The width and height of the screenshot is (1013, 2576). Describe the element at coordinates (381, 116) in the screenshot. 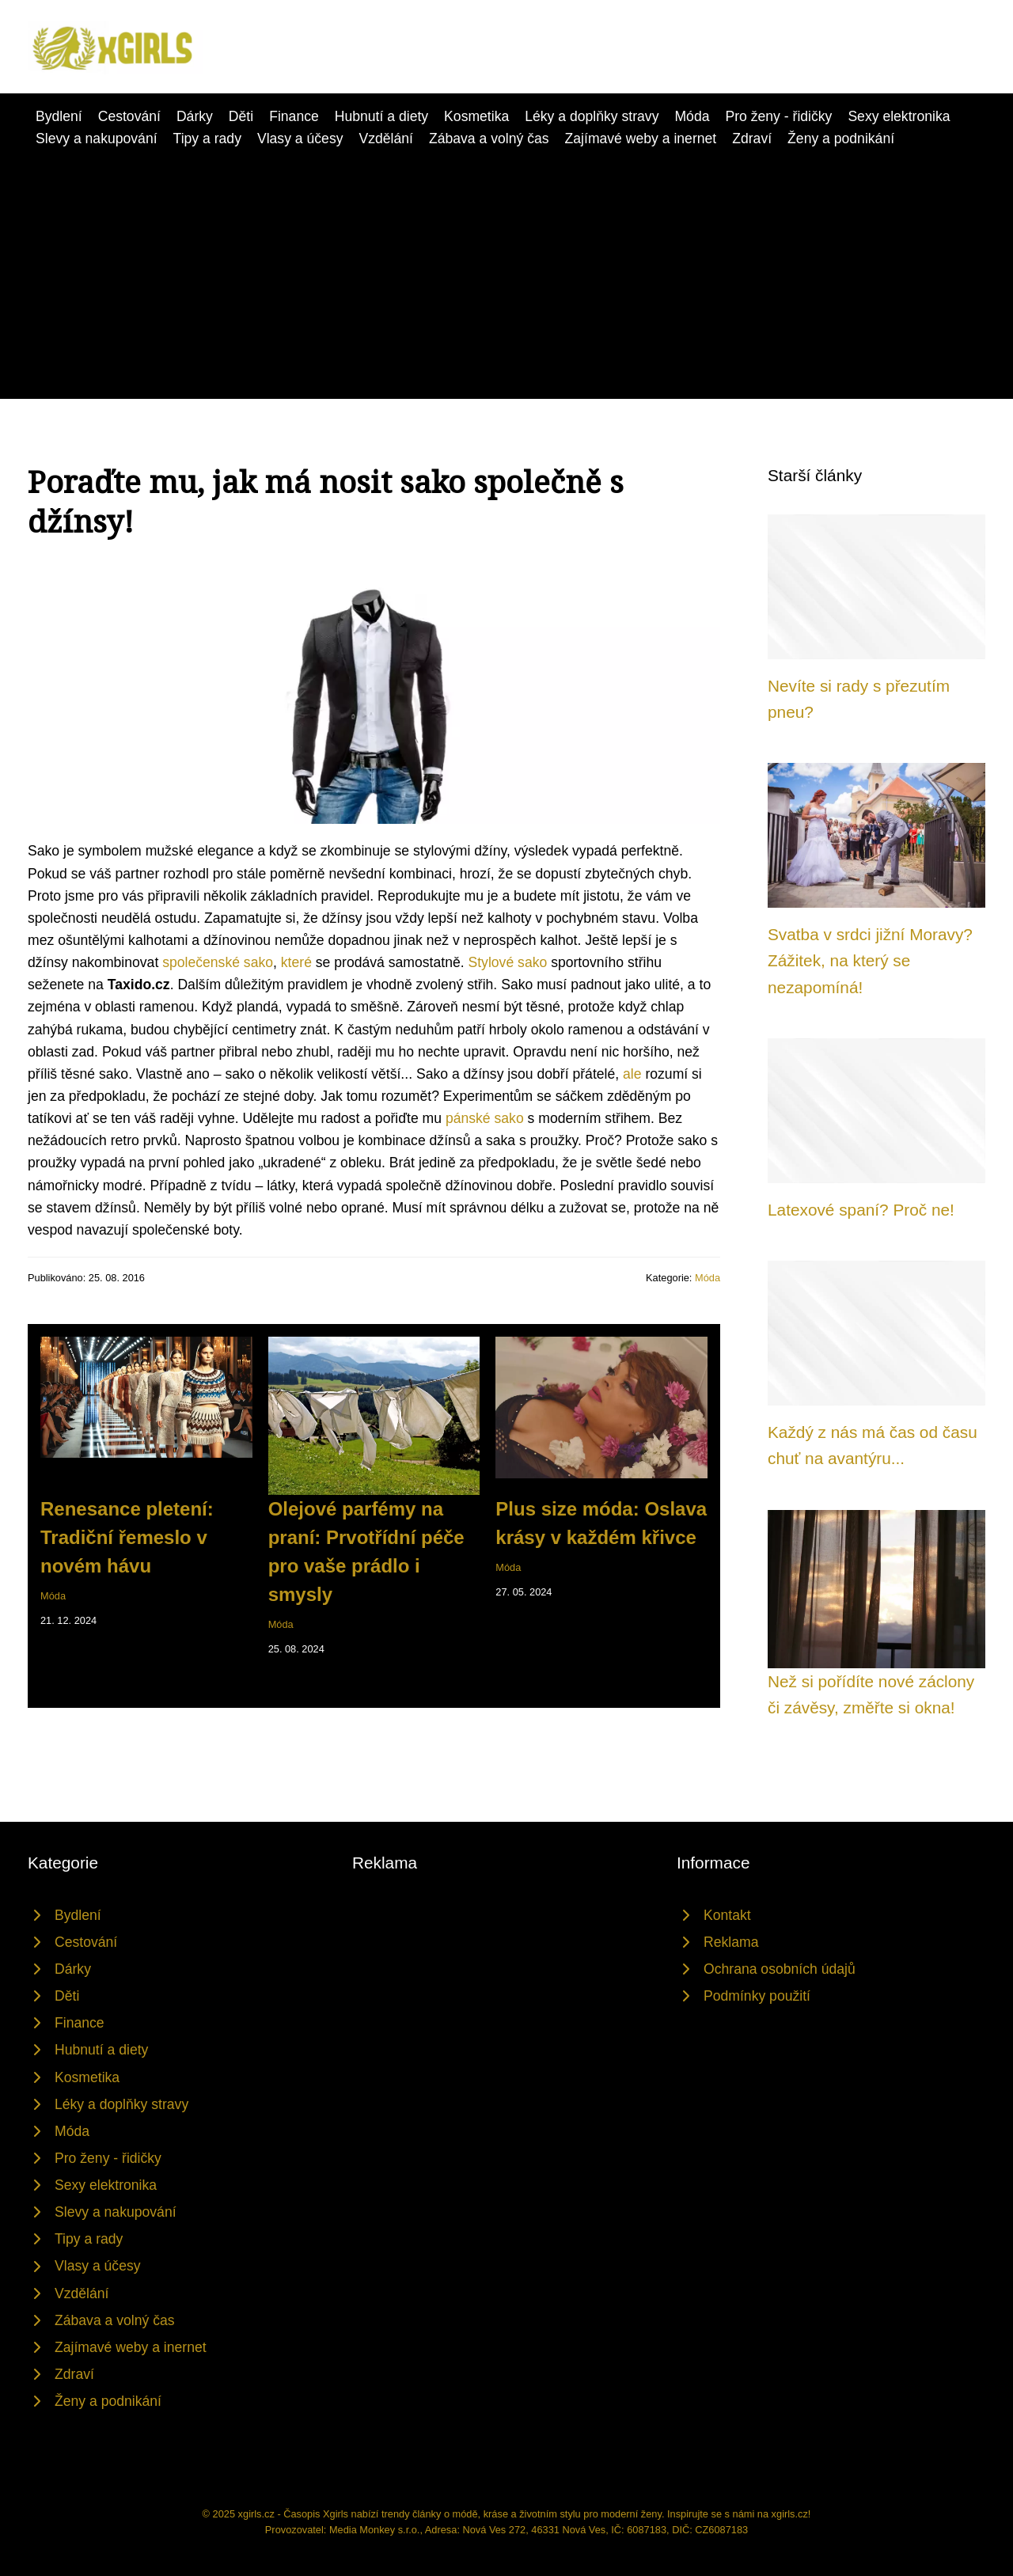

I see `Hubnutí a diety` at that location.